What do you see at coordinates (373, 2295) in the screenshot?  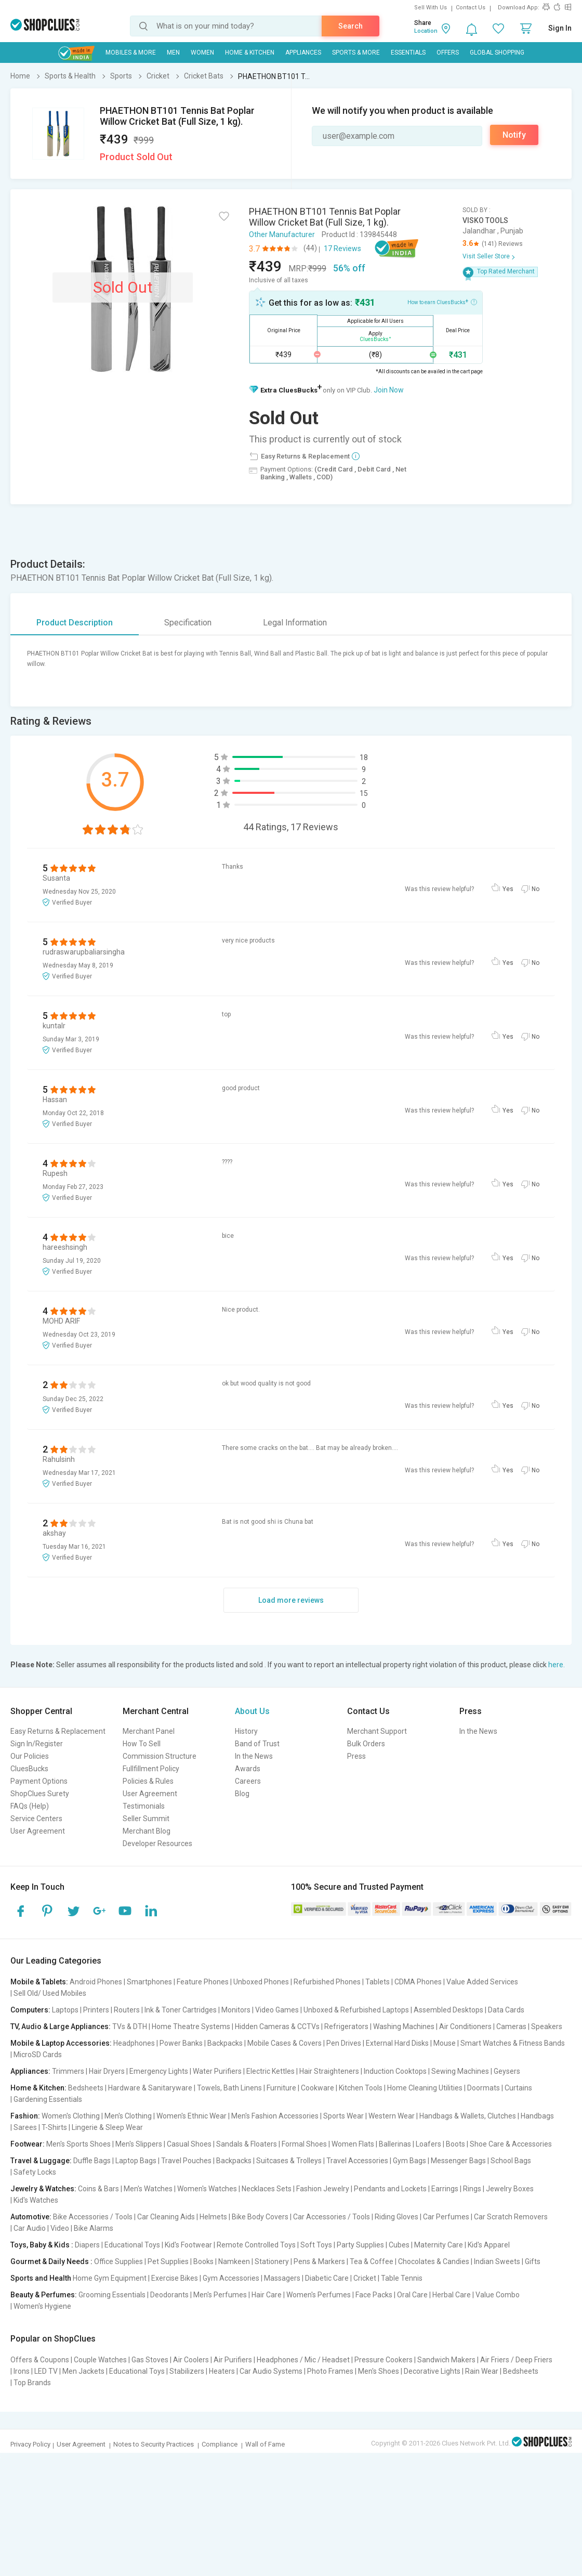 I see `Face Packs` at bounding box center [373, 2295].